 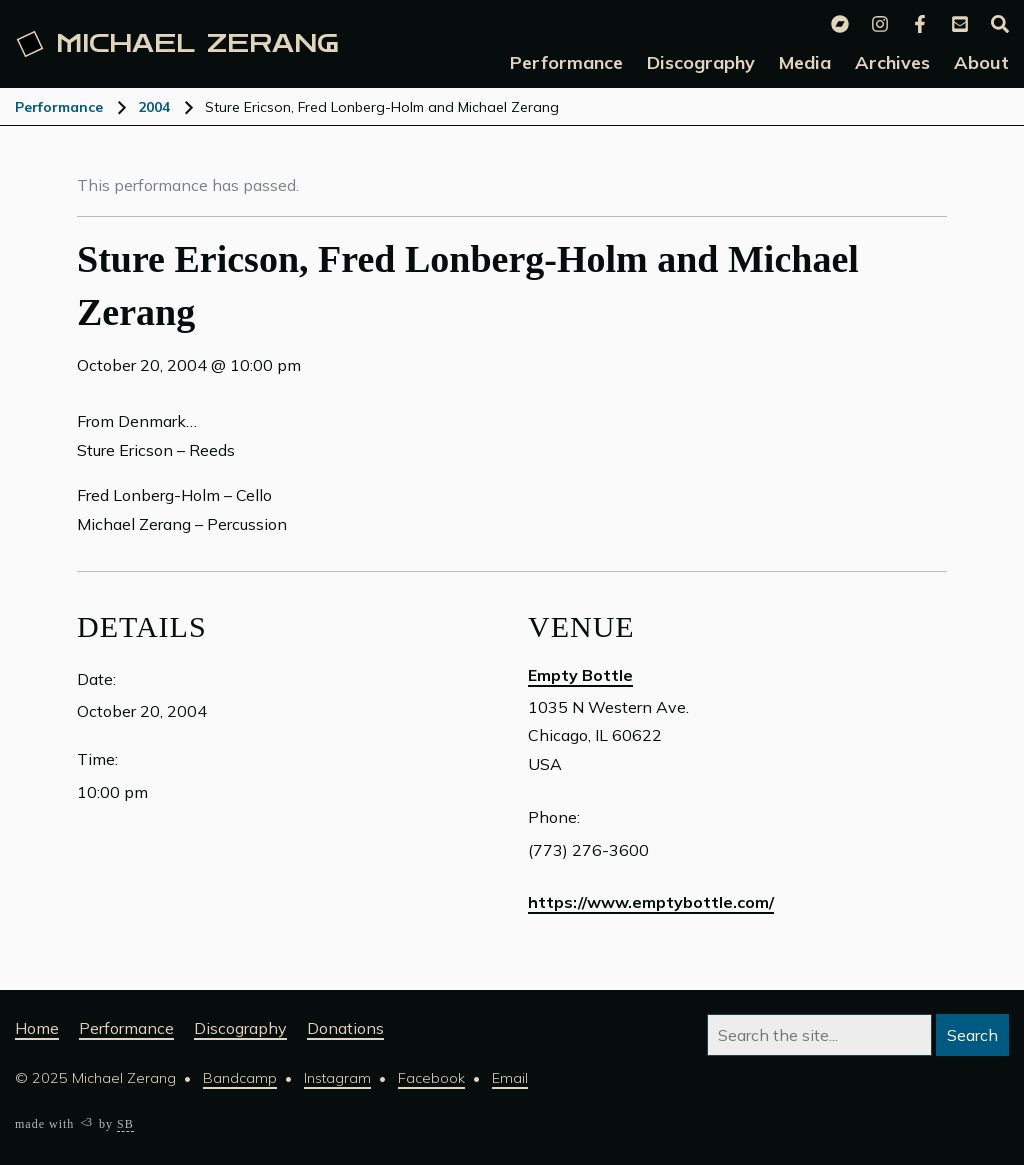 I want to click on Bandcamp, so click(x=240, y=1078).